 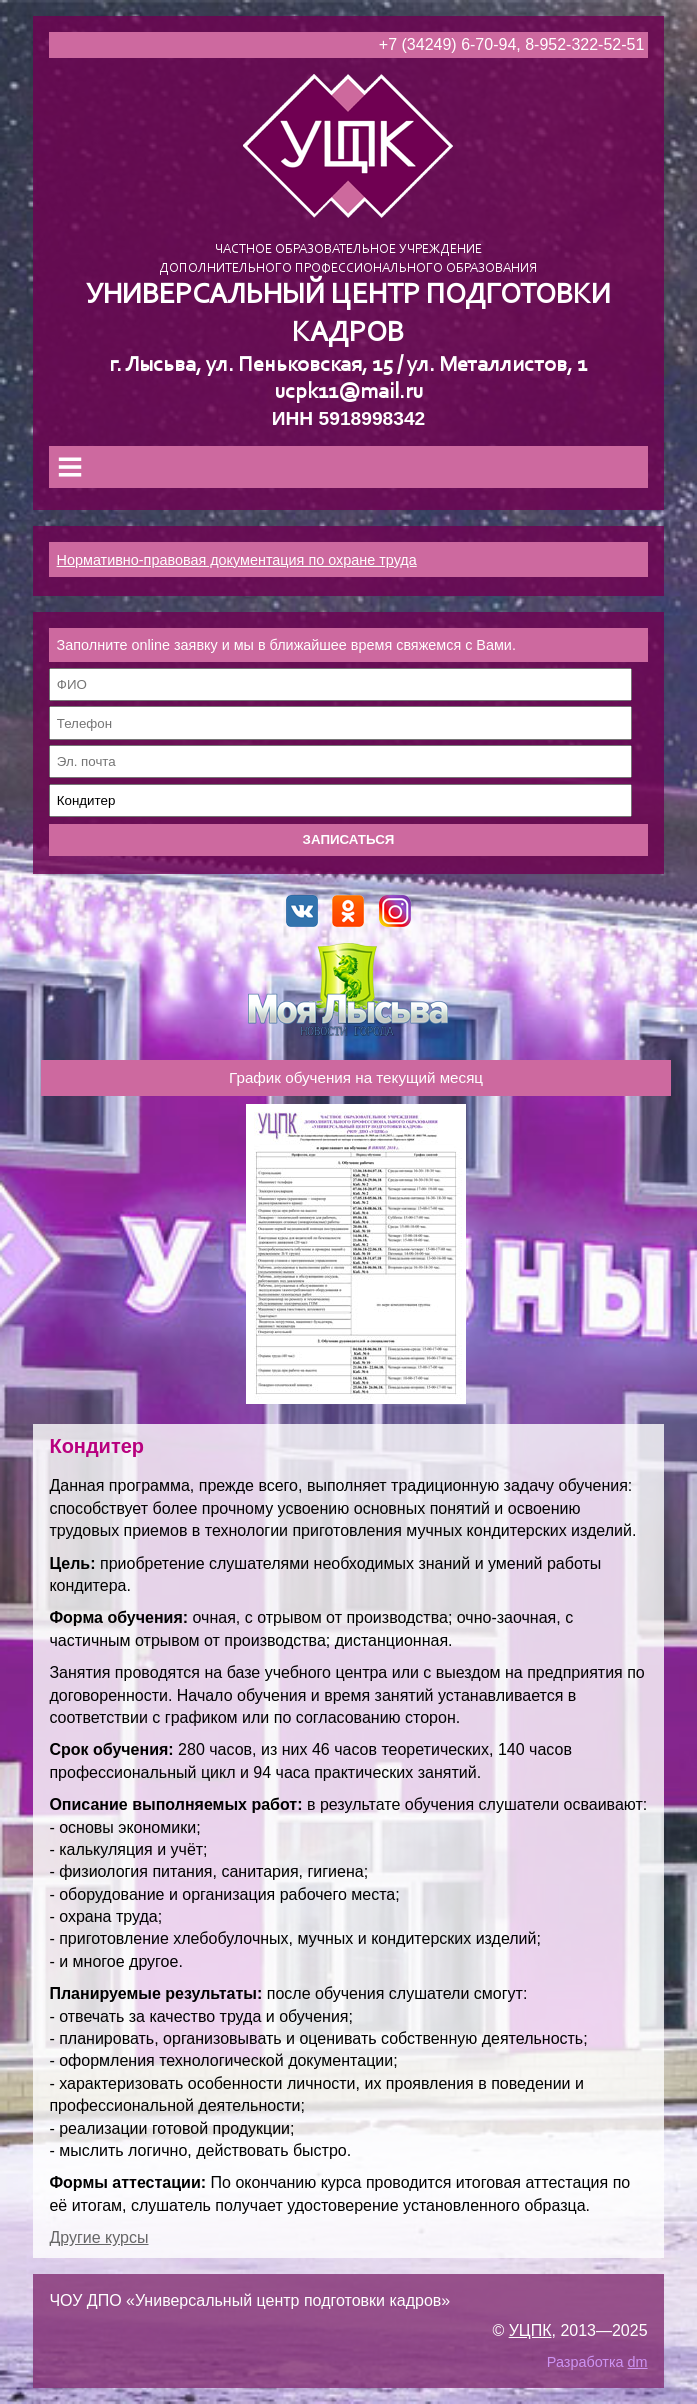 I want to click on Нормативно-правовая документация по охране труда, so click(x=237, y=560).